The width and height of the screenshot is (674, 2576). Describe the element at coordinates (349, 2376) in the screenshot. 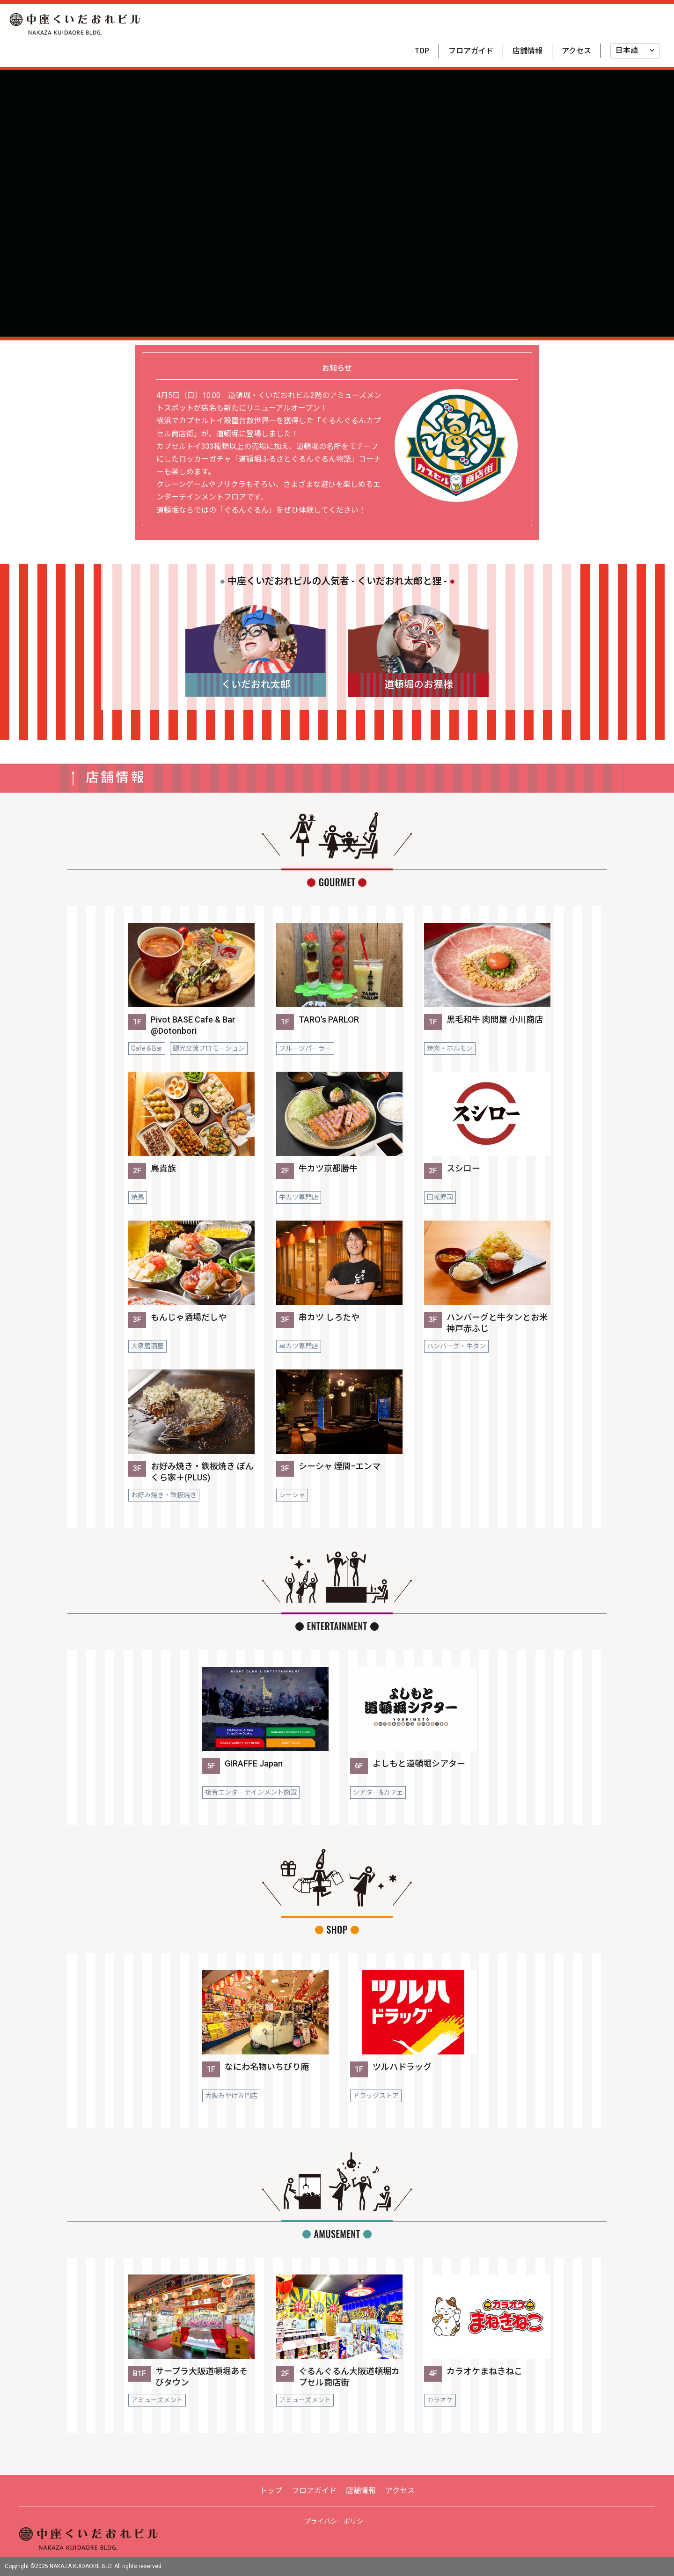

I see `ぐるんぐるん大阪道頓堀カプセル商店街` at that location.